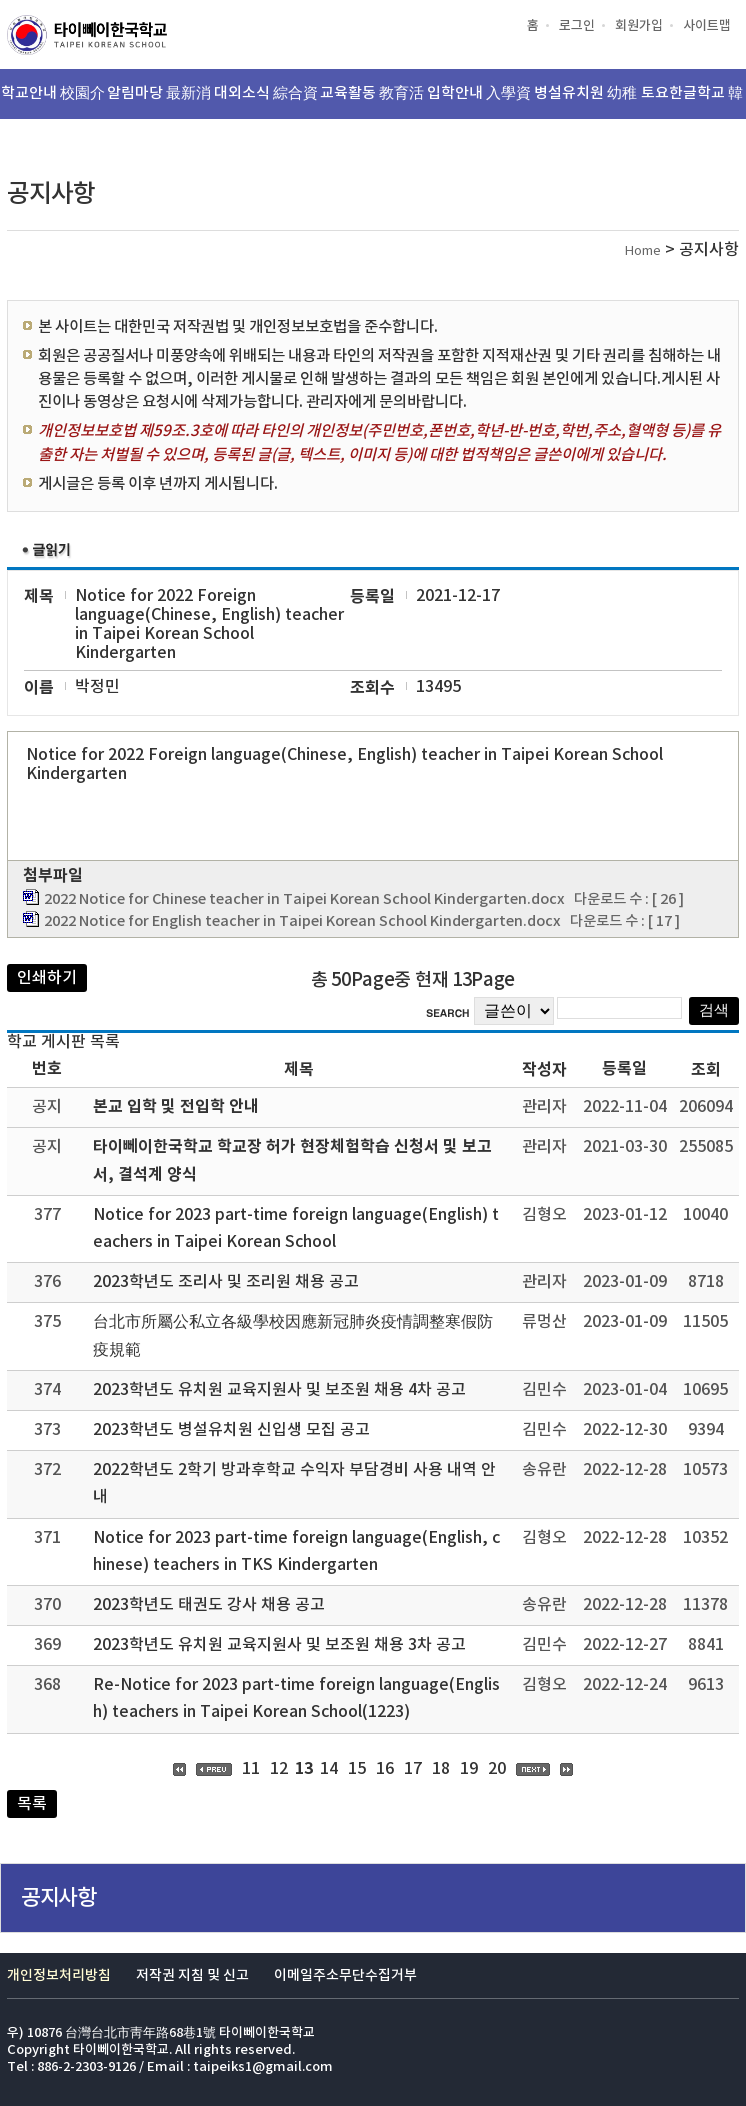 The image size is (746, 2106). What do you see at coordinates (345, 1975) in the screenshot?
I see `이메일주소무단수집거부` at bounding box center [345, 1975].